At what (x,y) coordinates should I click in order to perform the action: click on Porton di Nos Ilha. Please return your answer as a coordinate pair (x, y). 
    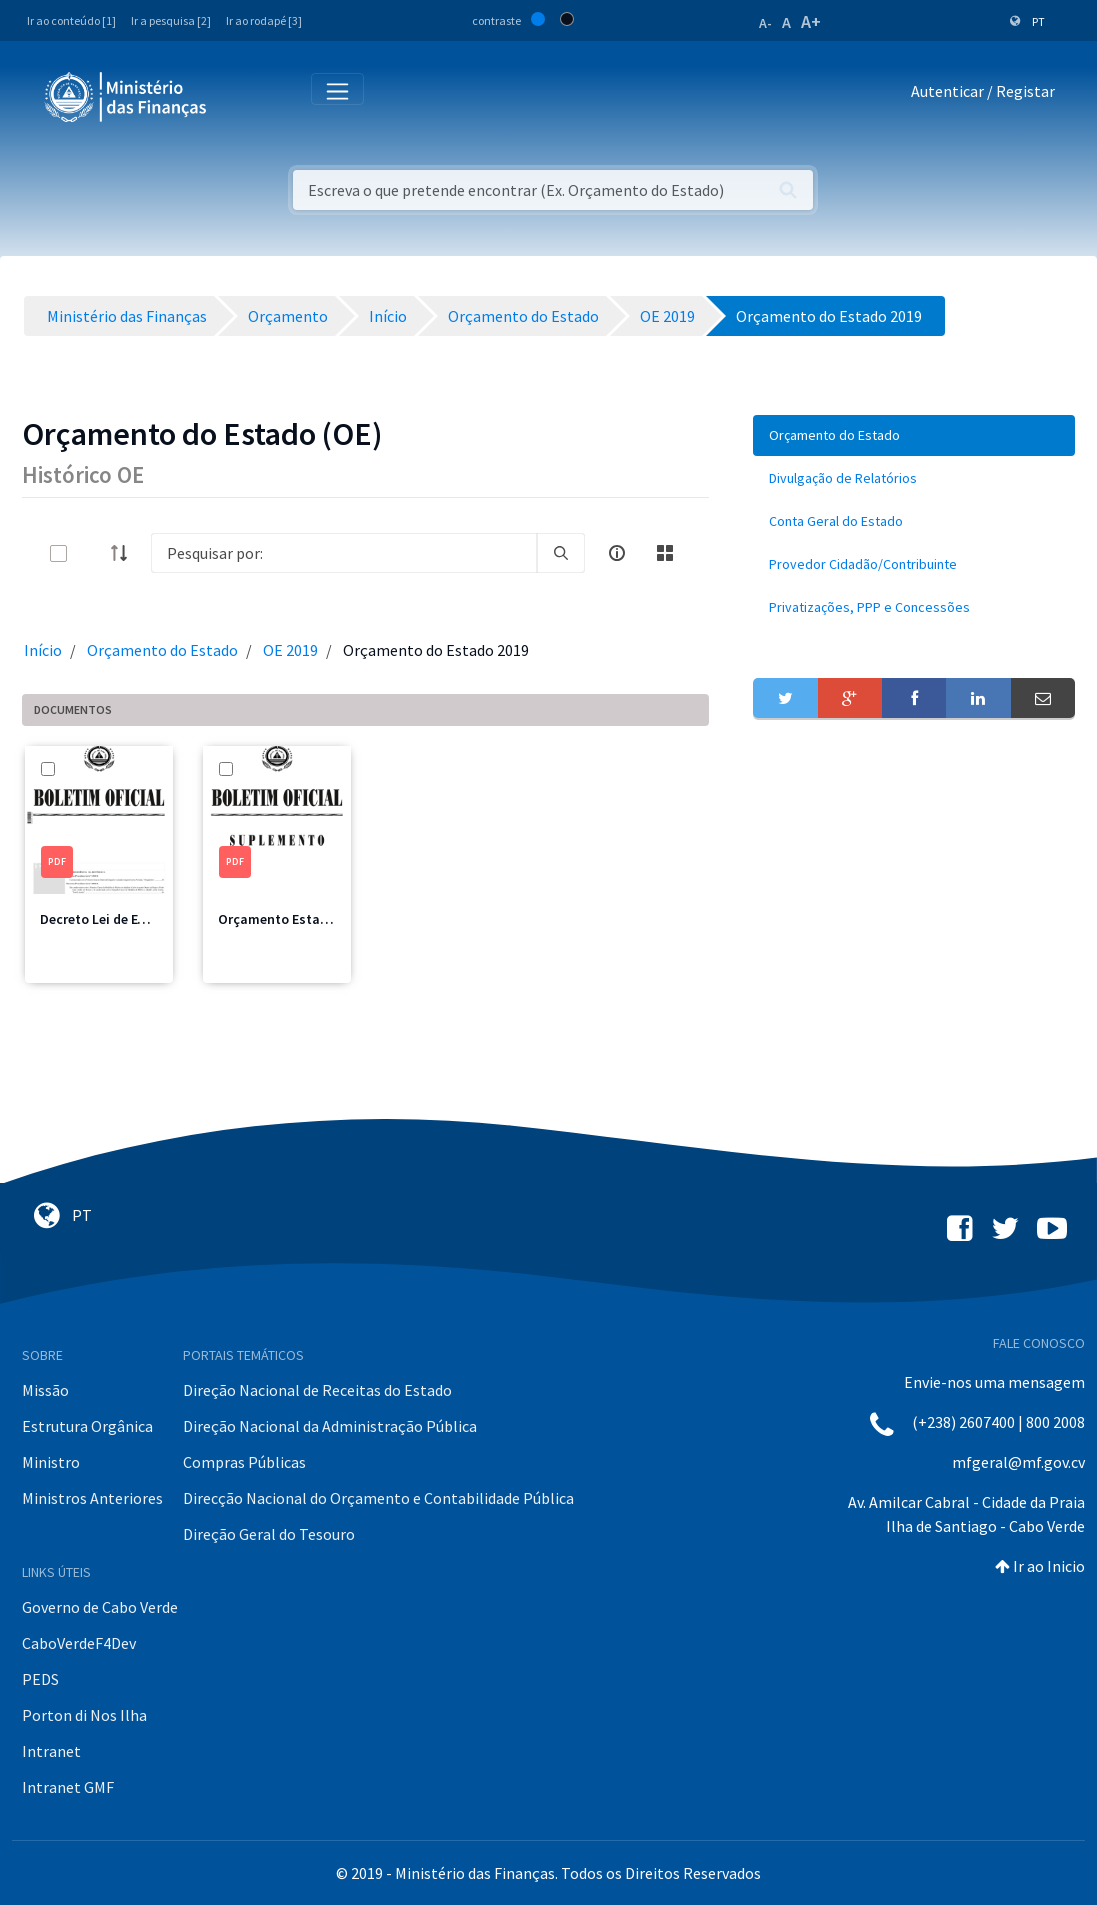
    Looking at the image, I should click on (84, 1715).